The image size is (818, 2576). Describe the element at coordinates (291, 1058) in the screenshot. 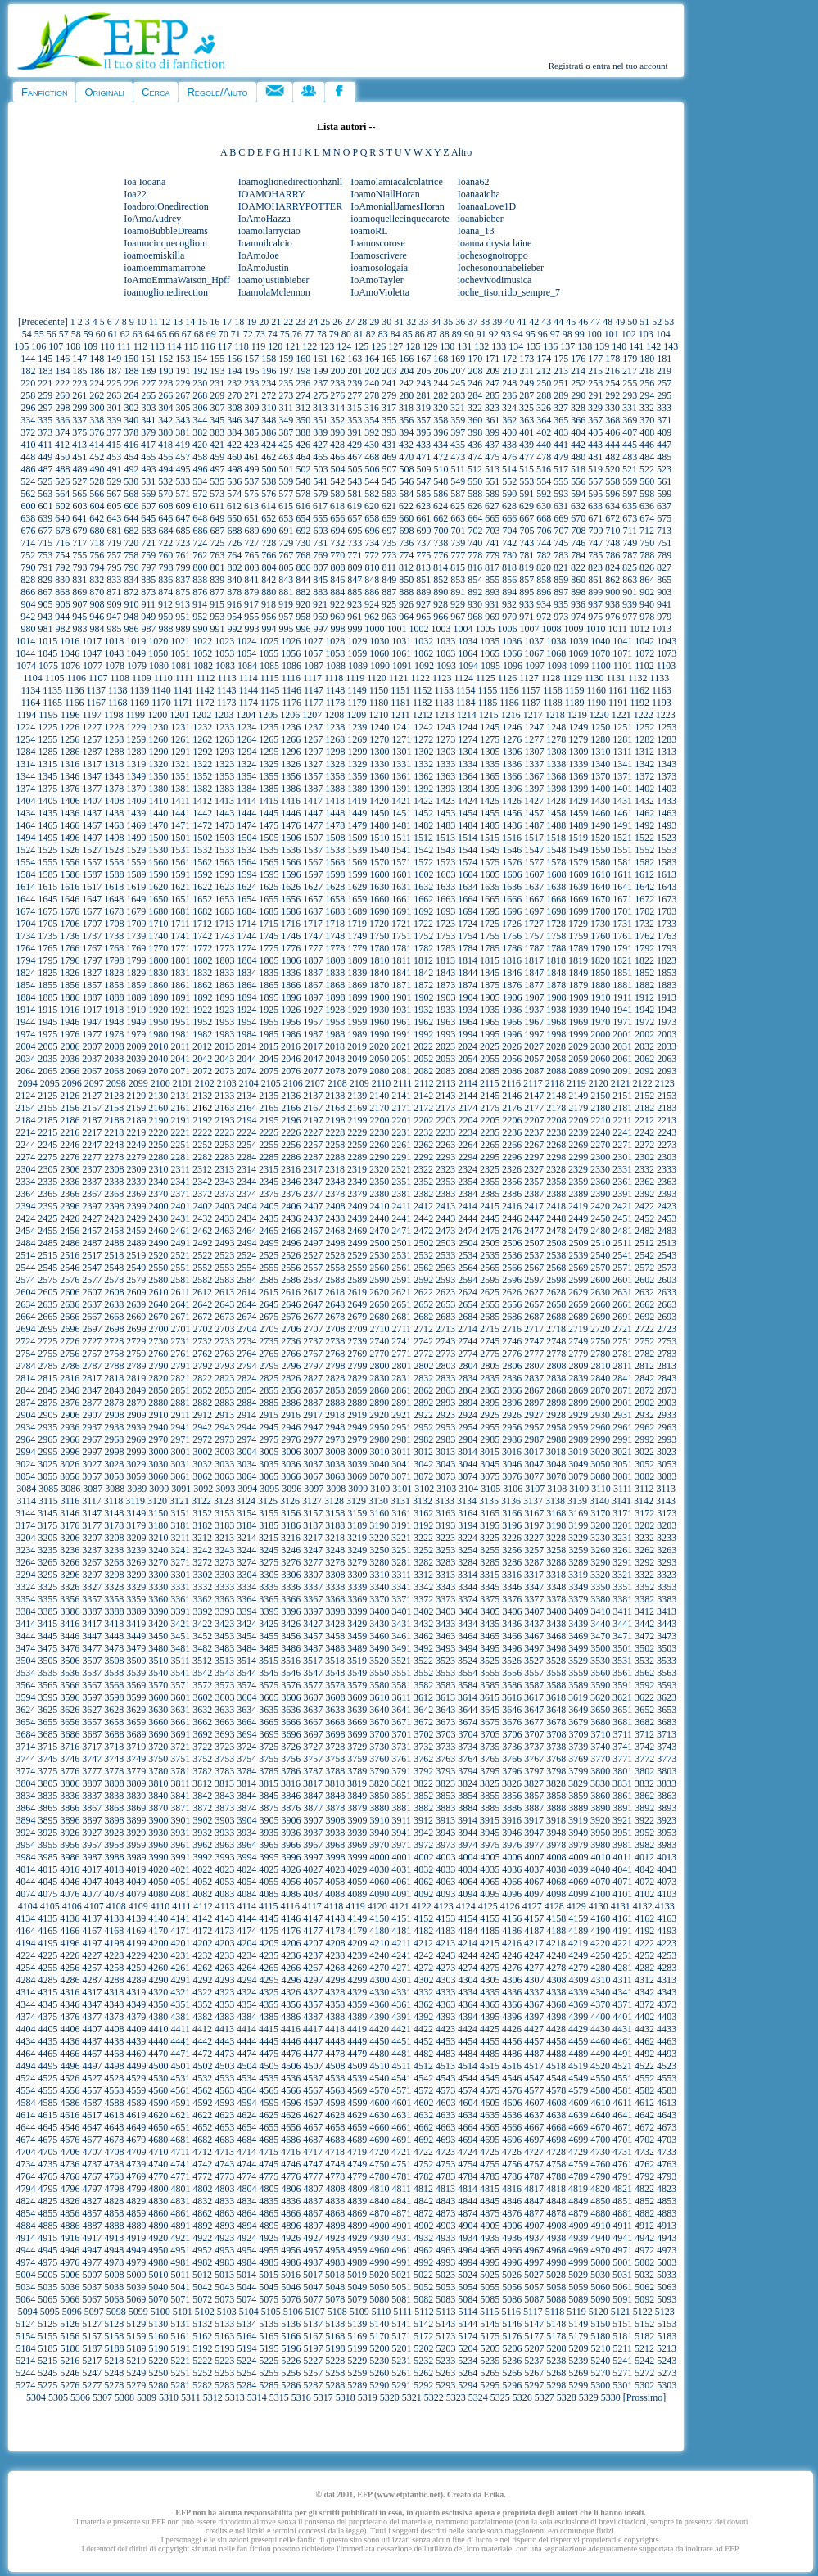

I see `2046` at that location.